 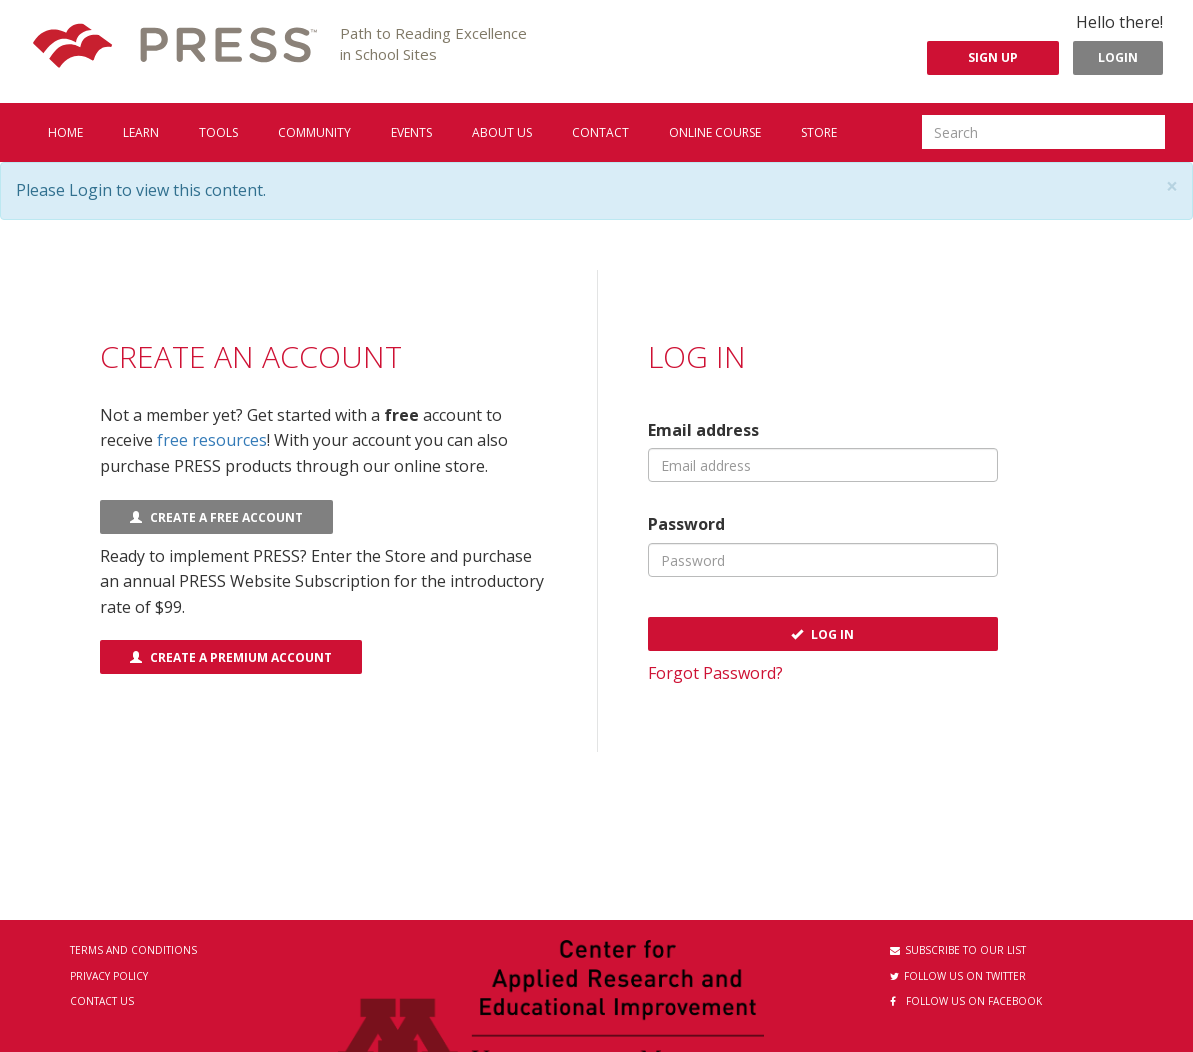 I want to click on Login, so click(x=1118, y=57).